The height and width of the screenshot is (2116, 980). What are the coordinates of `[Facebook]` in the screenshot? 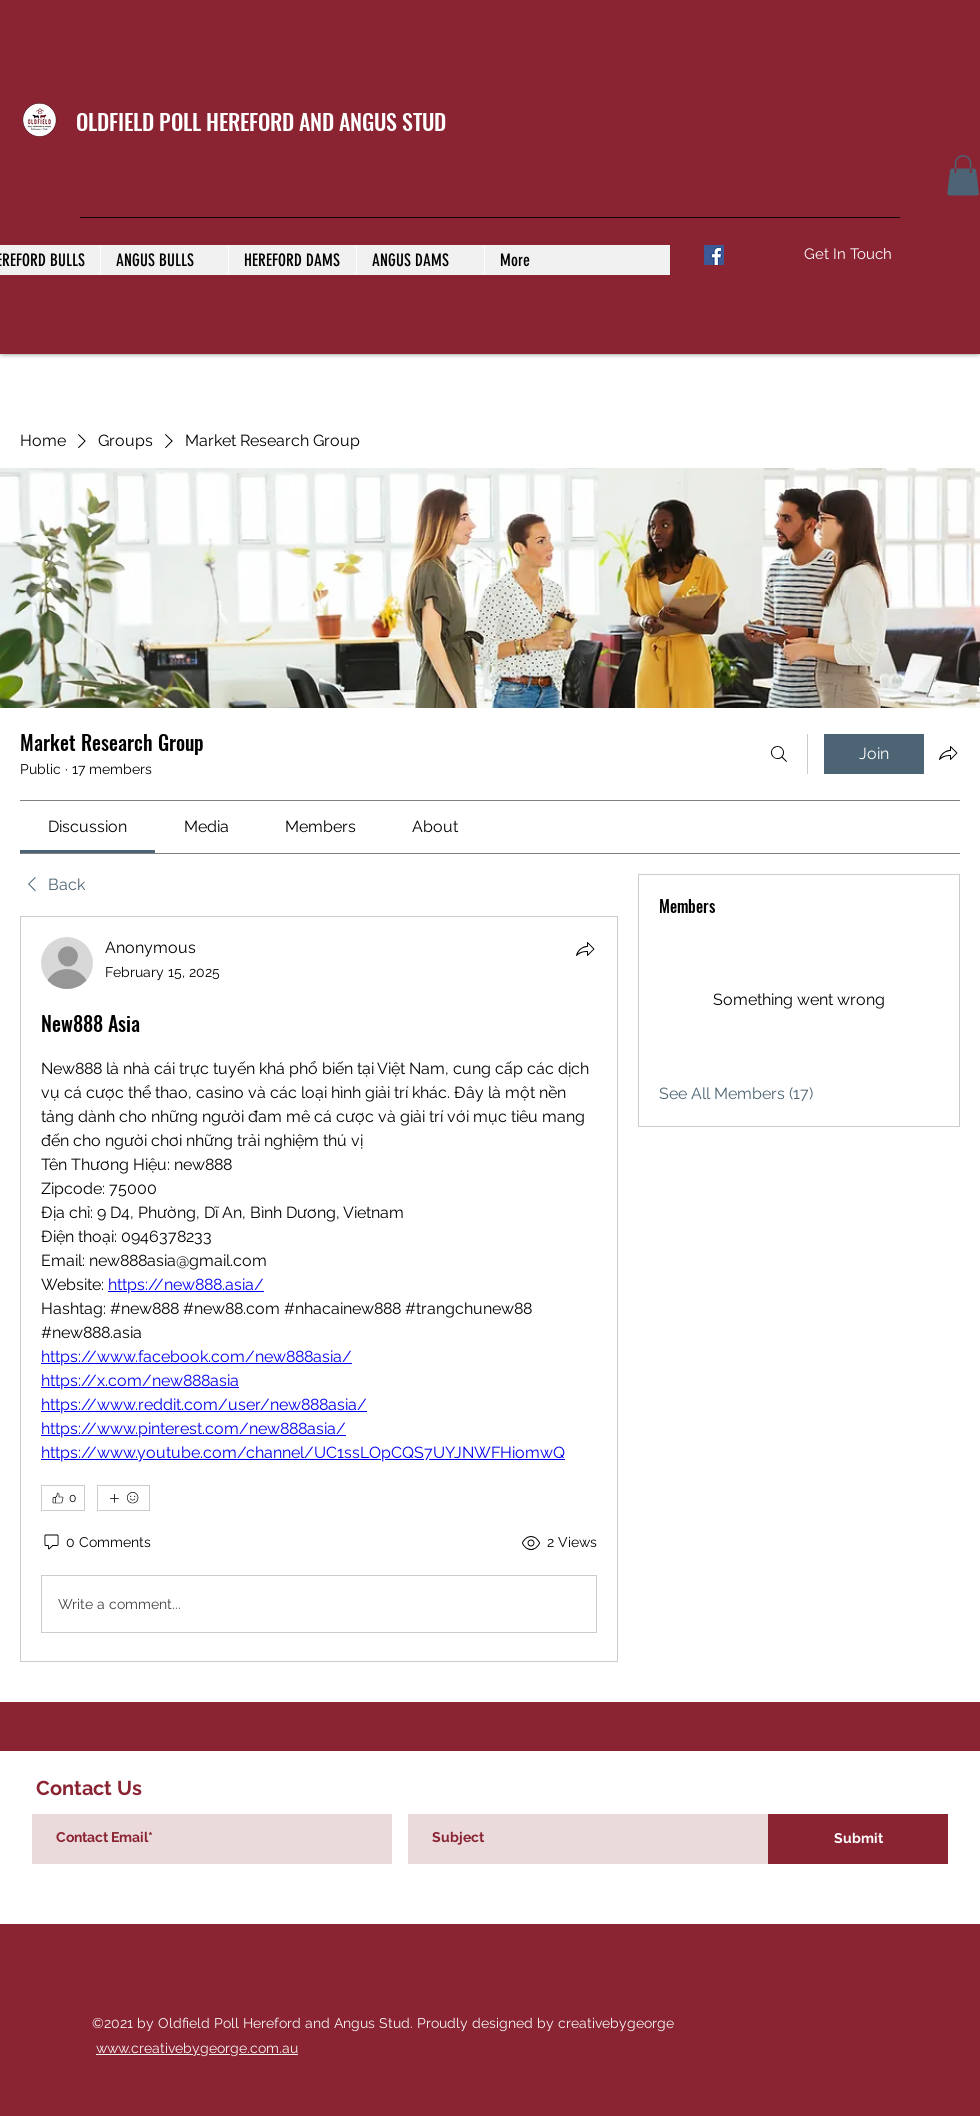 It's located at (714, 255).